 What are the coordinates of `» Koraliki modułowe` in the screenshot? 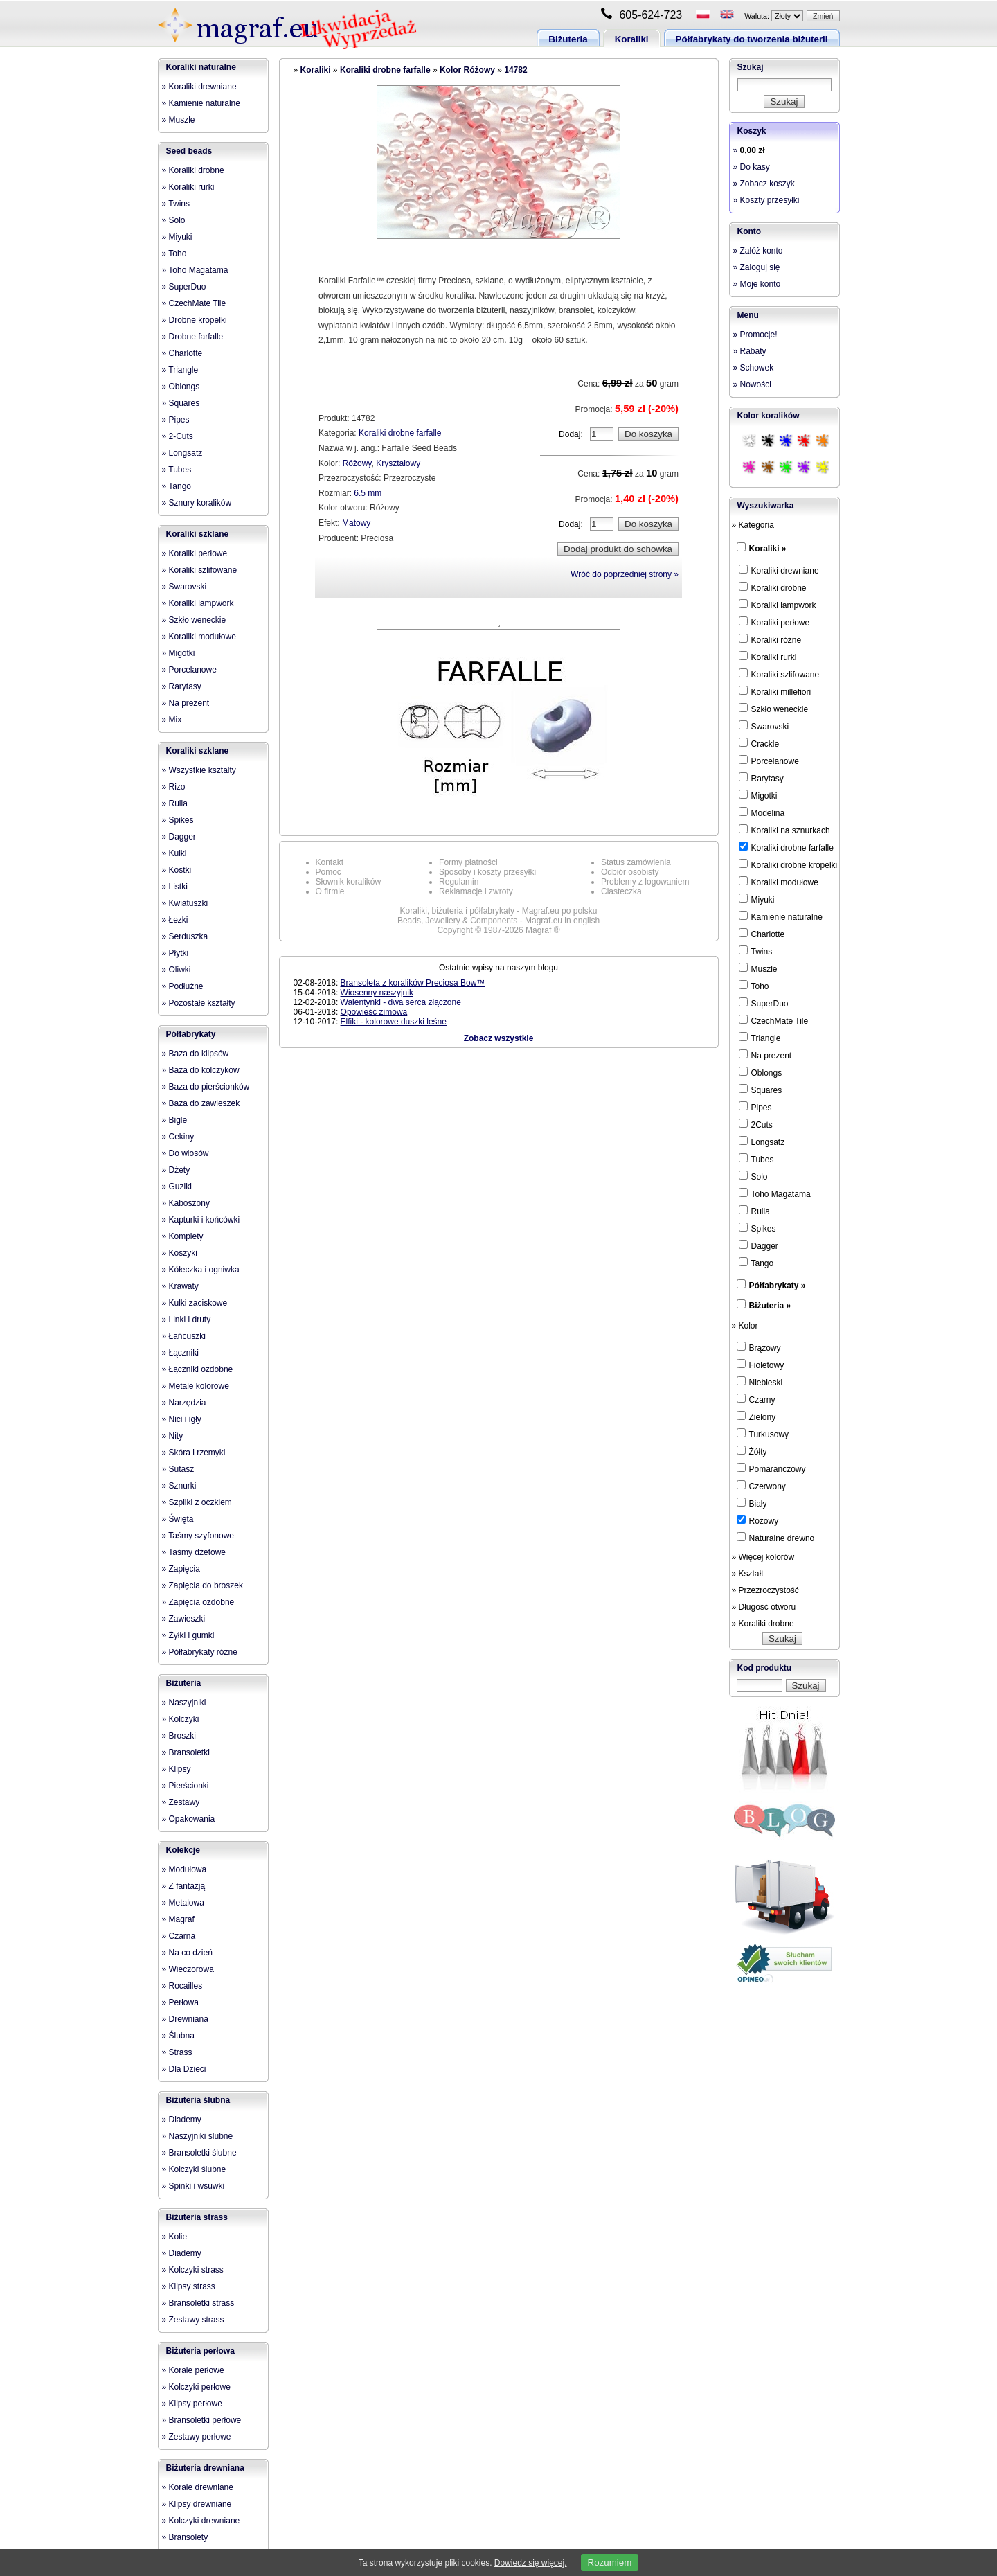 It's located at (199, 636).